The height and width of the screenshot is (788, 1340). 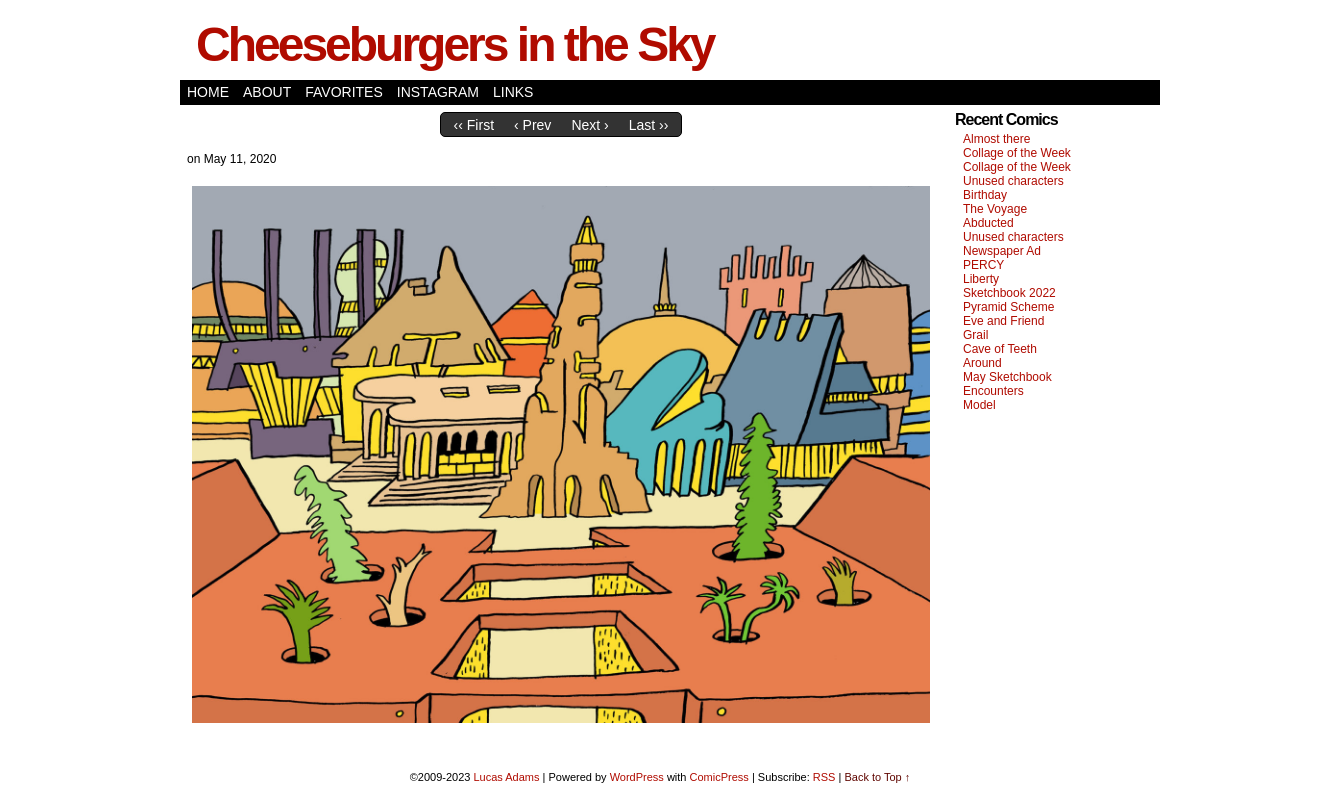 I want to click on WordPress, so click(x=637, y=777).